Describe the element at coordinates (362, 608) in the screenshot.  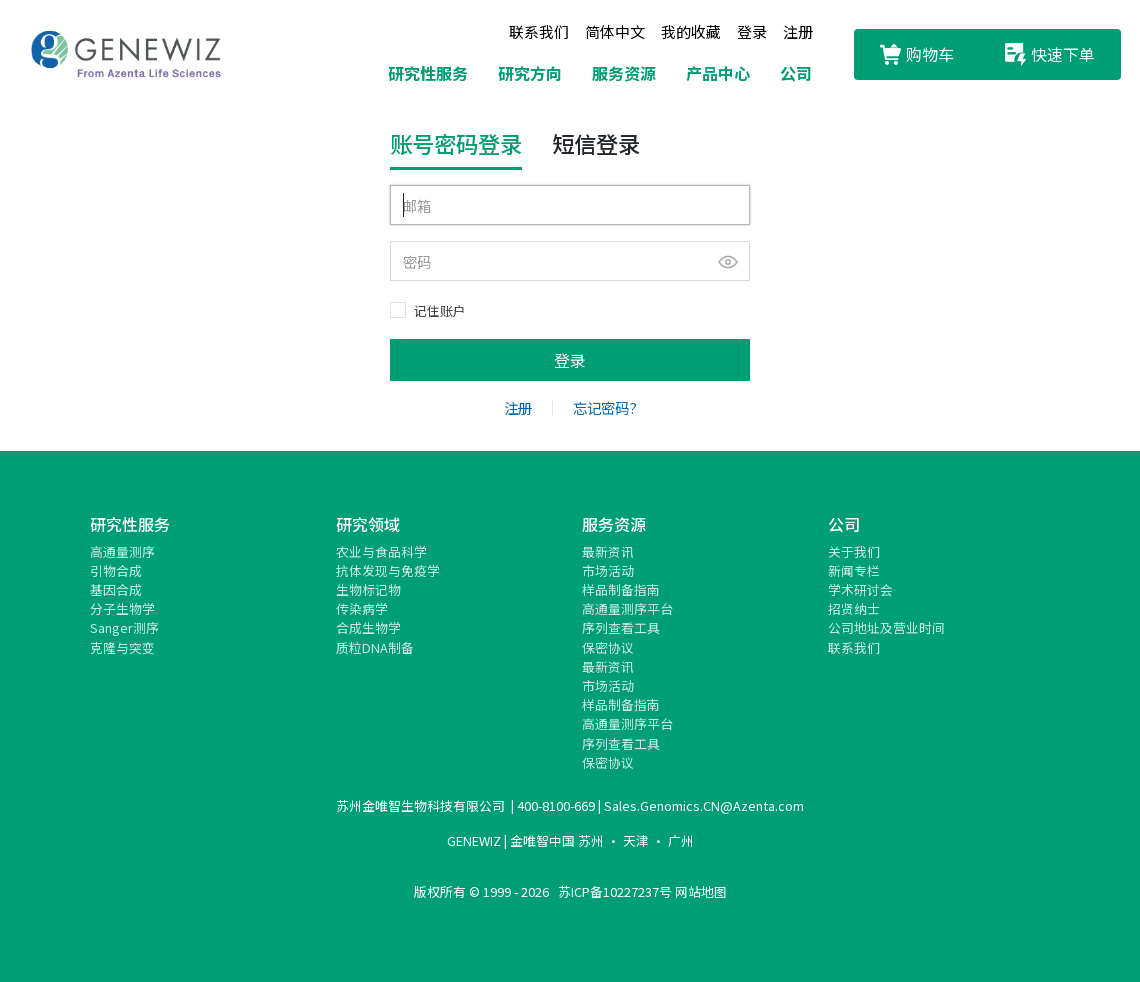
I see `传染病学` at that location.